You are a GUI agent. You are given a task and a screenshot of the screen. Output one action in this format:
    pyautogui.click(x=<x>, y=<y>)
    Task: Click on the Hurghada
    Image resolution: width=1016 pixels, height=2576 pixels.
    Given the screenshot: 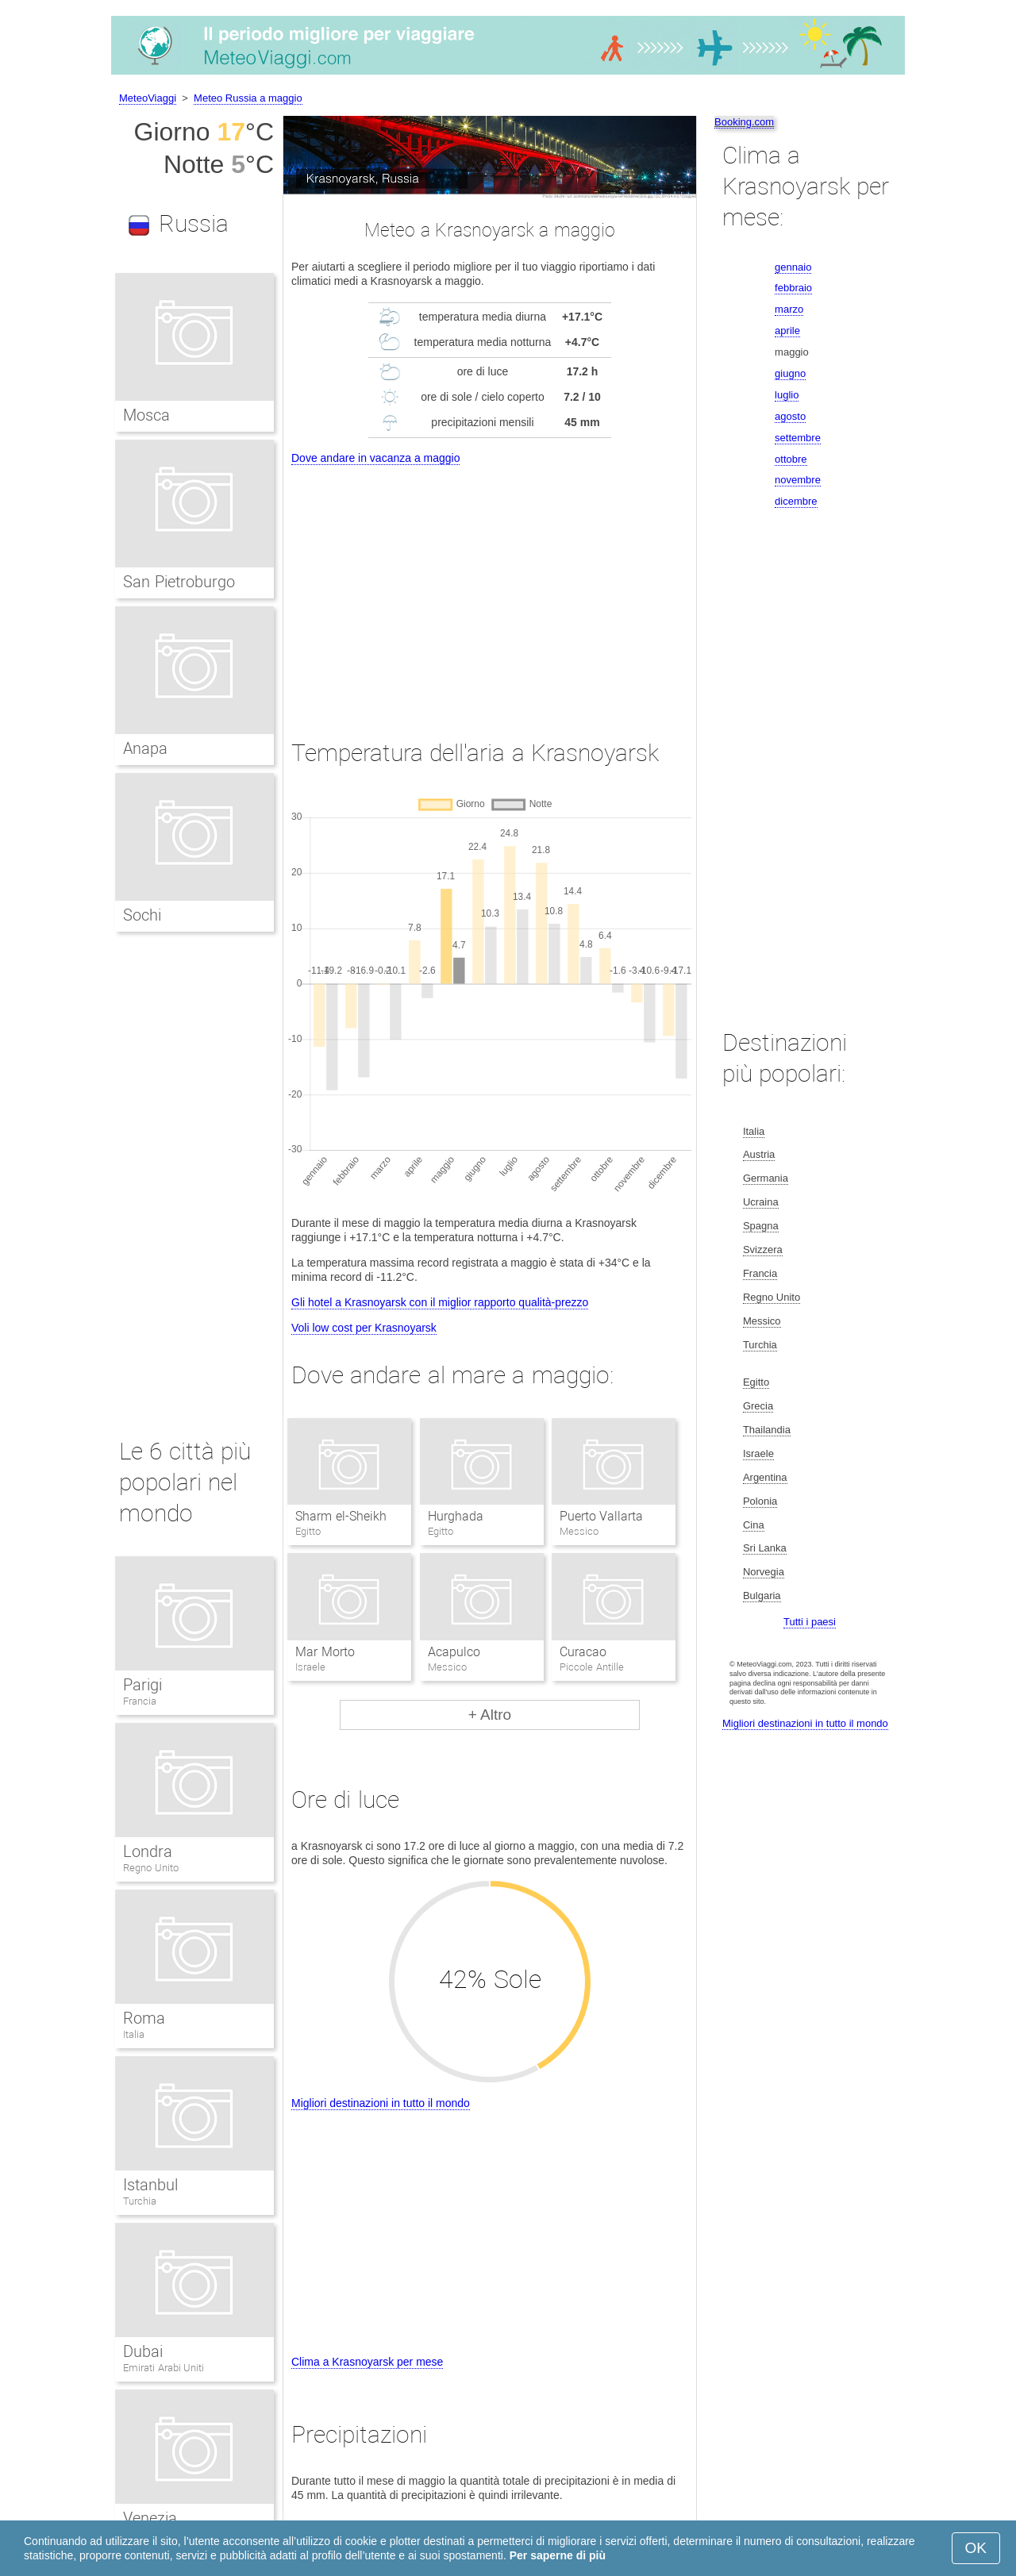 What is the action you would take?
    pyautogui.click(x=455, y=1516)
    